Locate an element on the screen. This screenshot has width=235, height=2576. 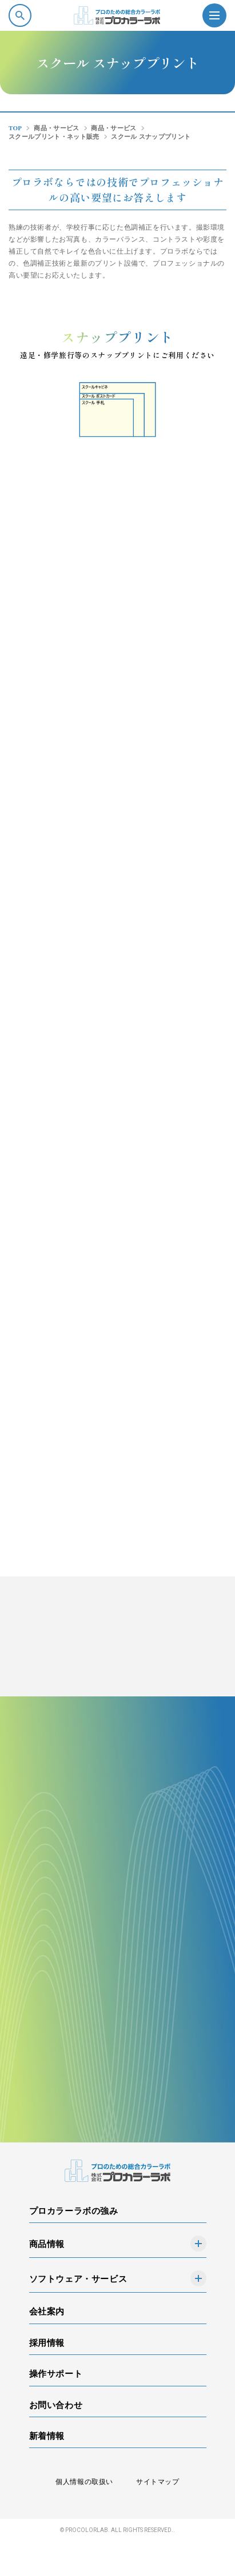
操作サポート is located at coordinates (56, 2373).